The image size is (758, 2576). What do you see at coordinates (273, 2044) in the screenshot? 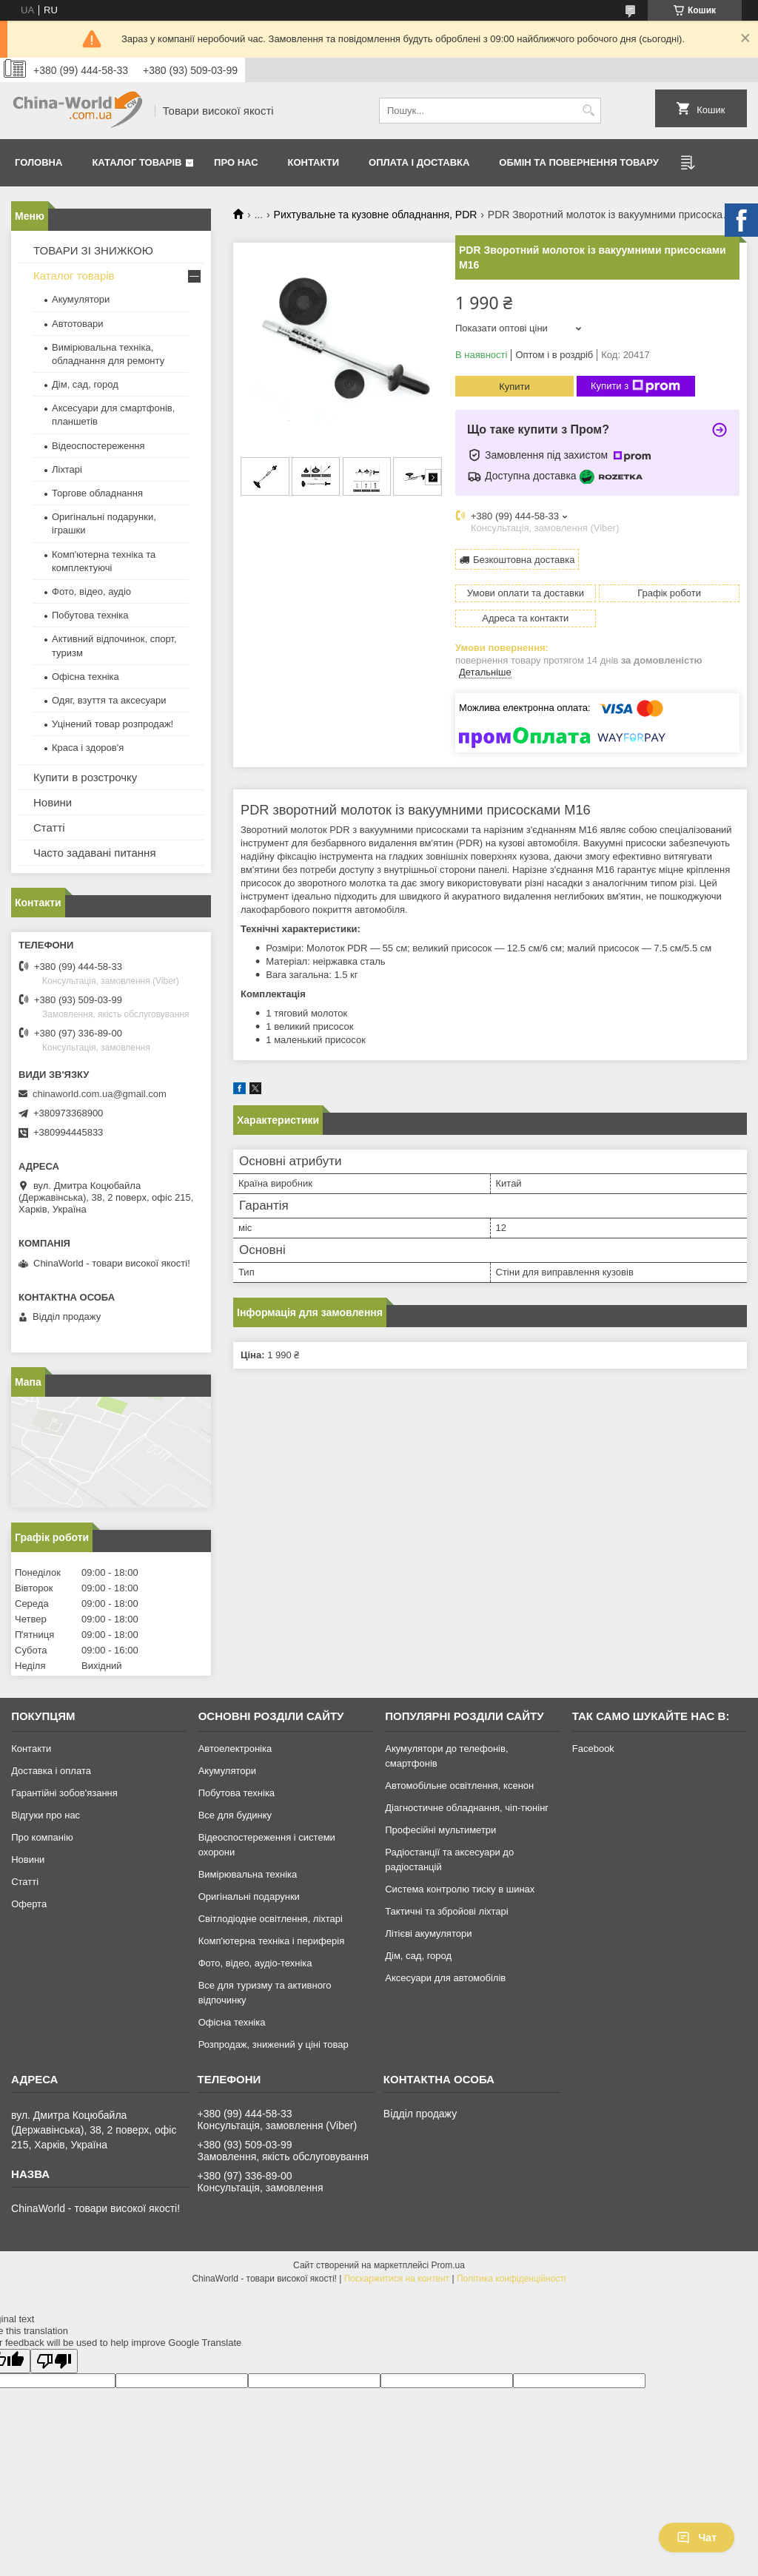
I see `Розпродаж, знижений у ціні товар` at bounding box center [273, 2044].